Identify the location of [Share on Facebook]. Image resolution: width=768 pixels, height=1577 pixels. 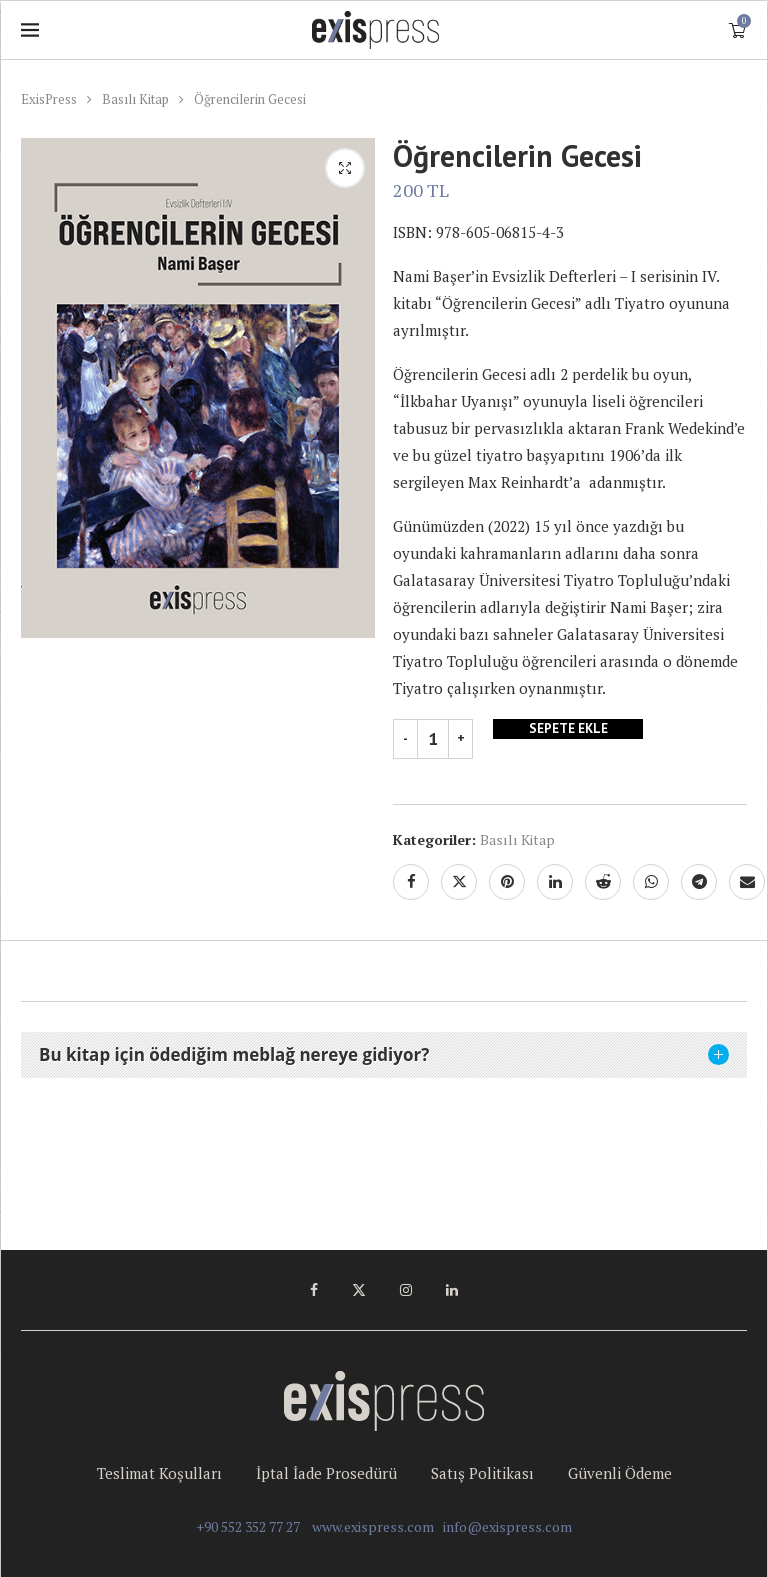
(411, 882).